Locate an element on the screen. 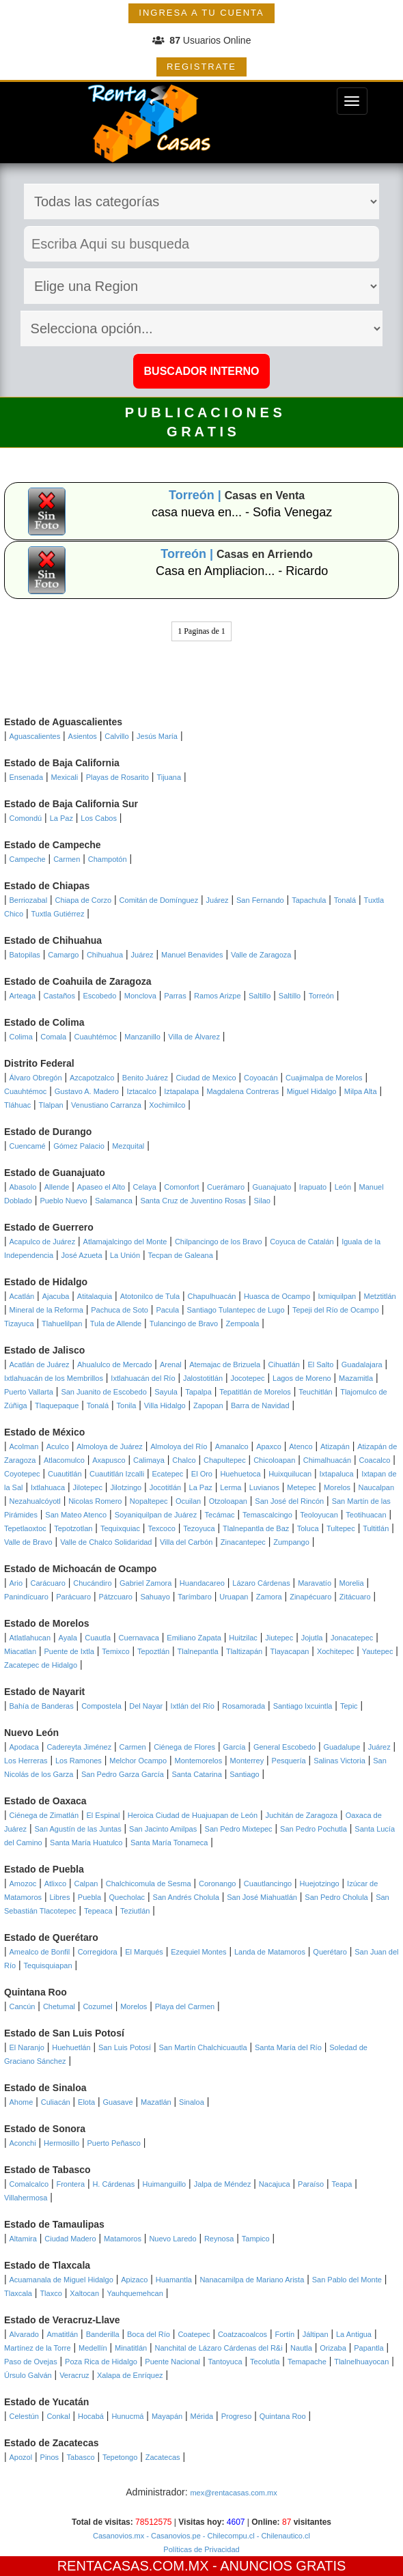 This screenshot has height=2576, width=403. Jiutepec is located at coordinates (279, 1638).